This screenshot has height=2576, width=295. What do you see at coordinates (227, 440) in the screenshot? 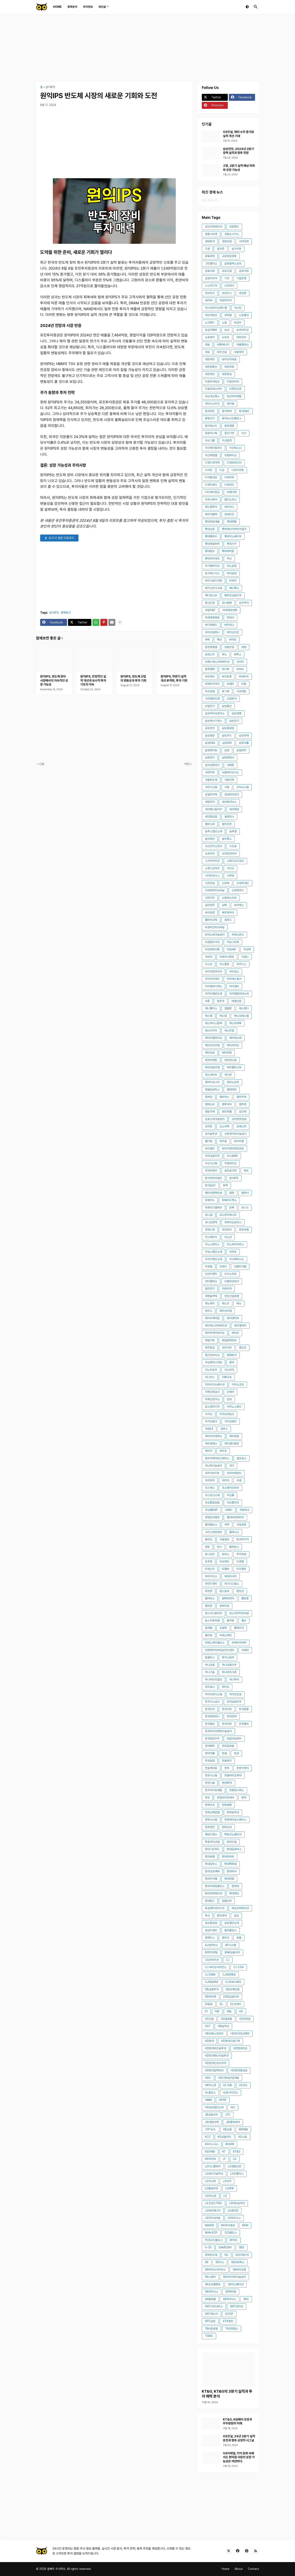
I see `두산밥캣` at bounding box center [227, 440].